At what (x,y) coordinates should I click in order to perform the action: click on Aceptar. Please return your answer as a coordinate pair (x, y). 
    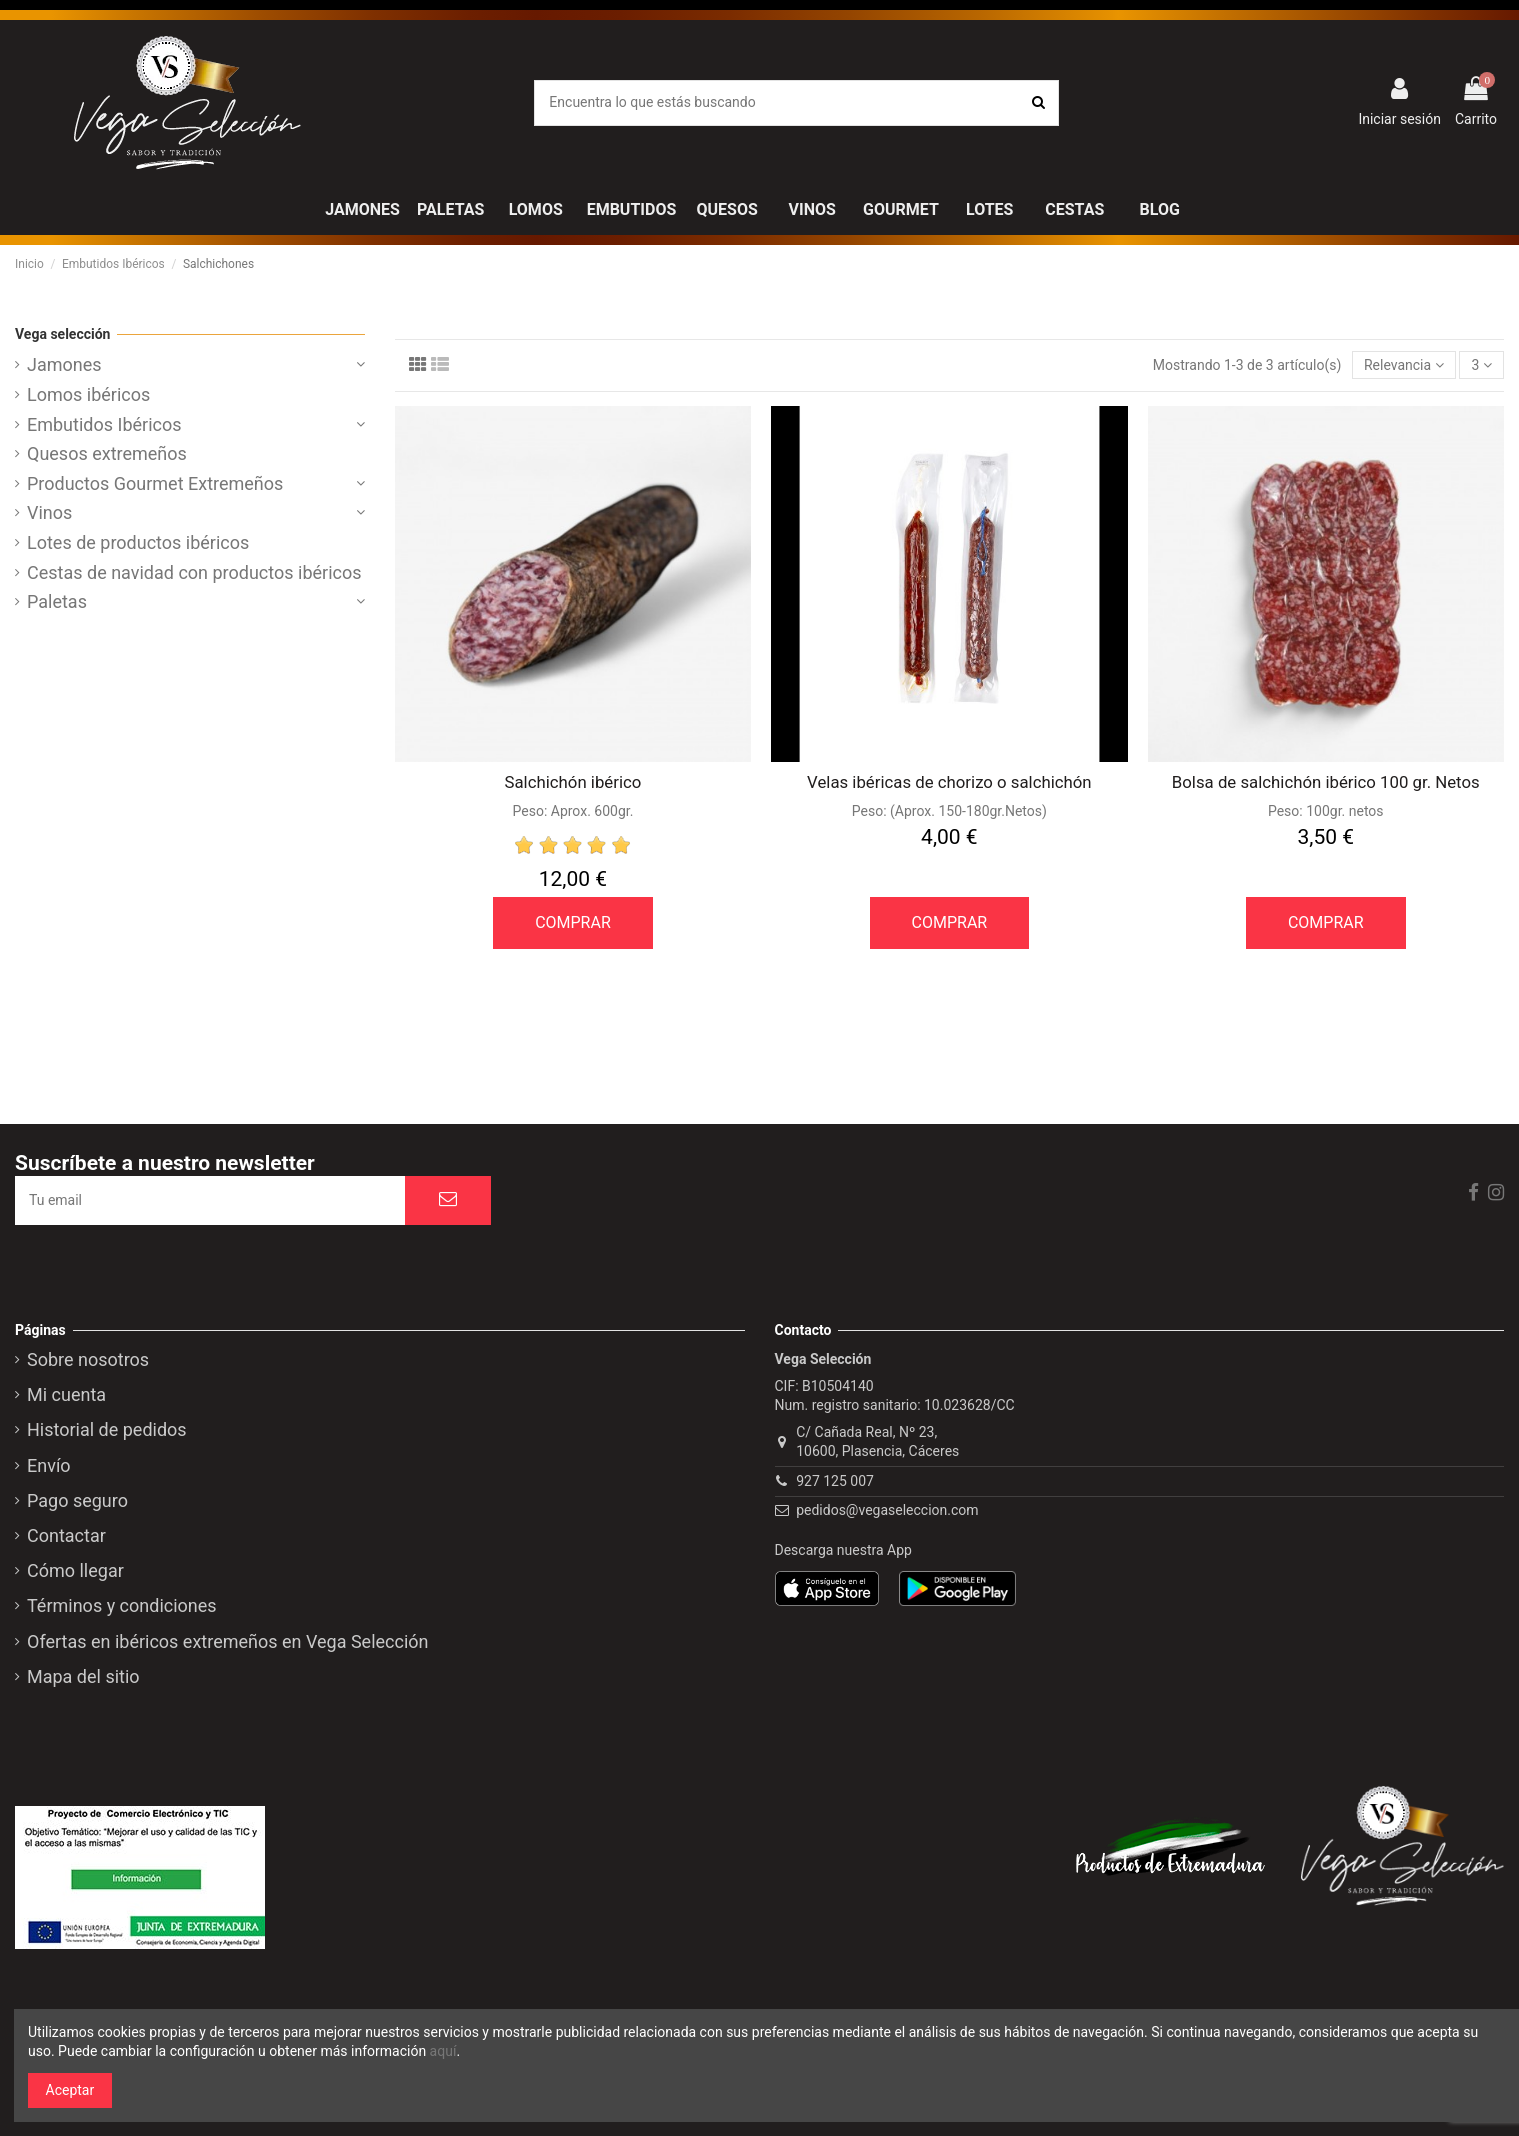
    Looking at the image, I should click on (70, 2090).